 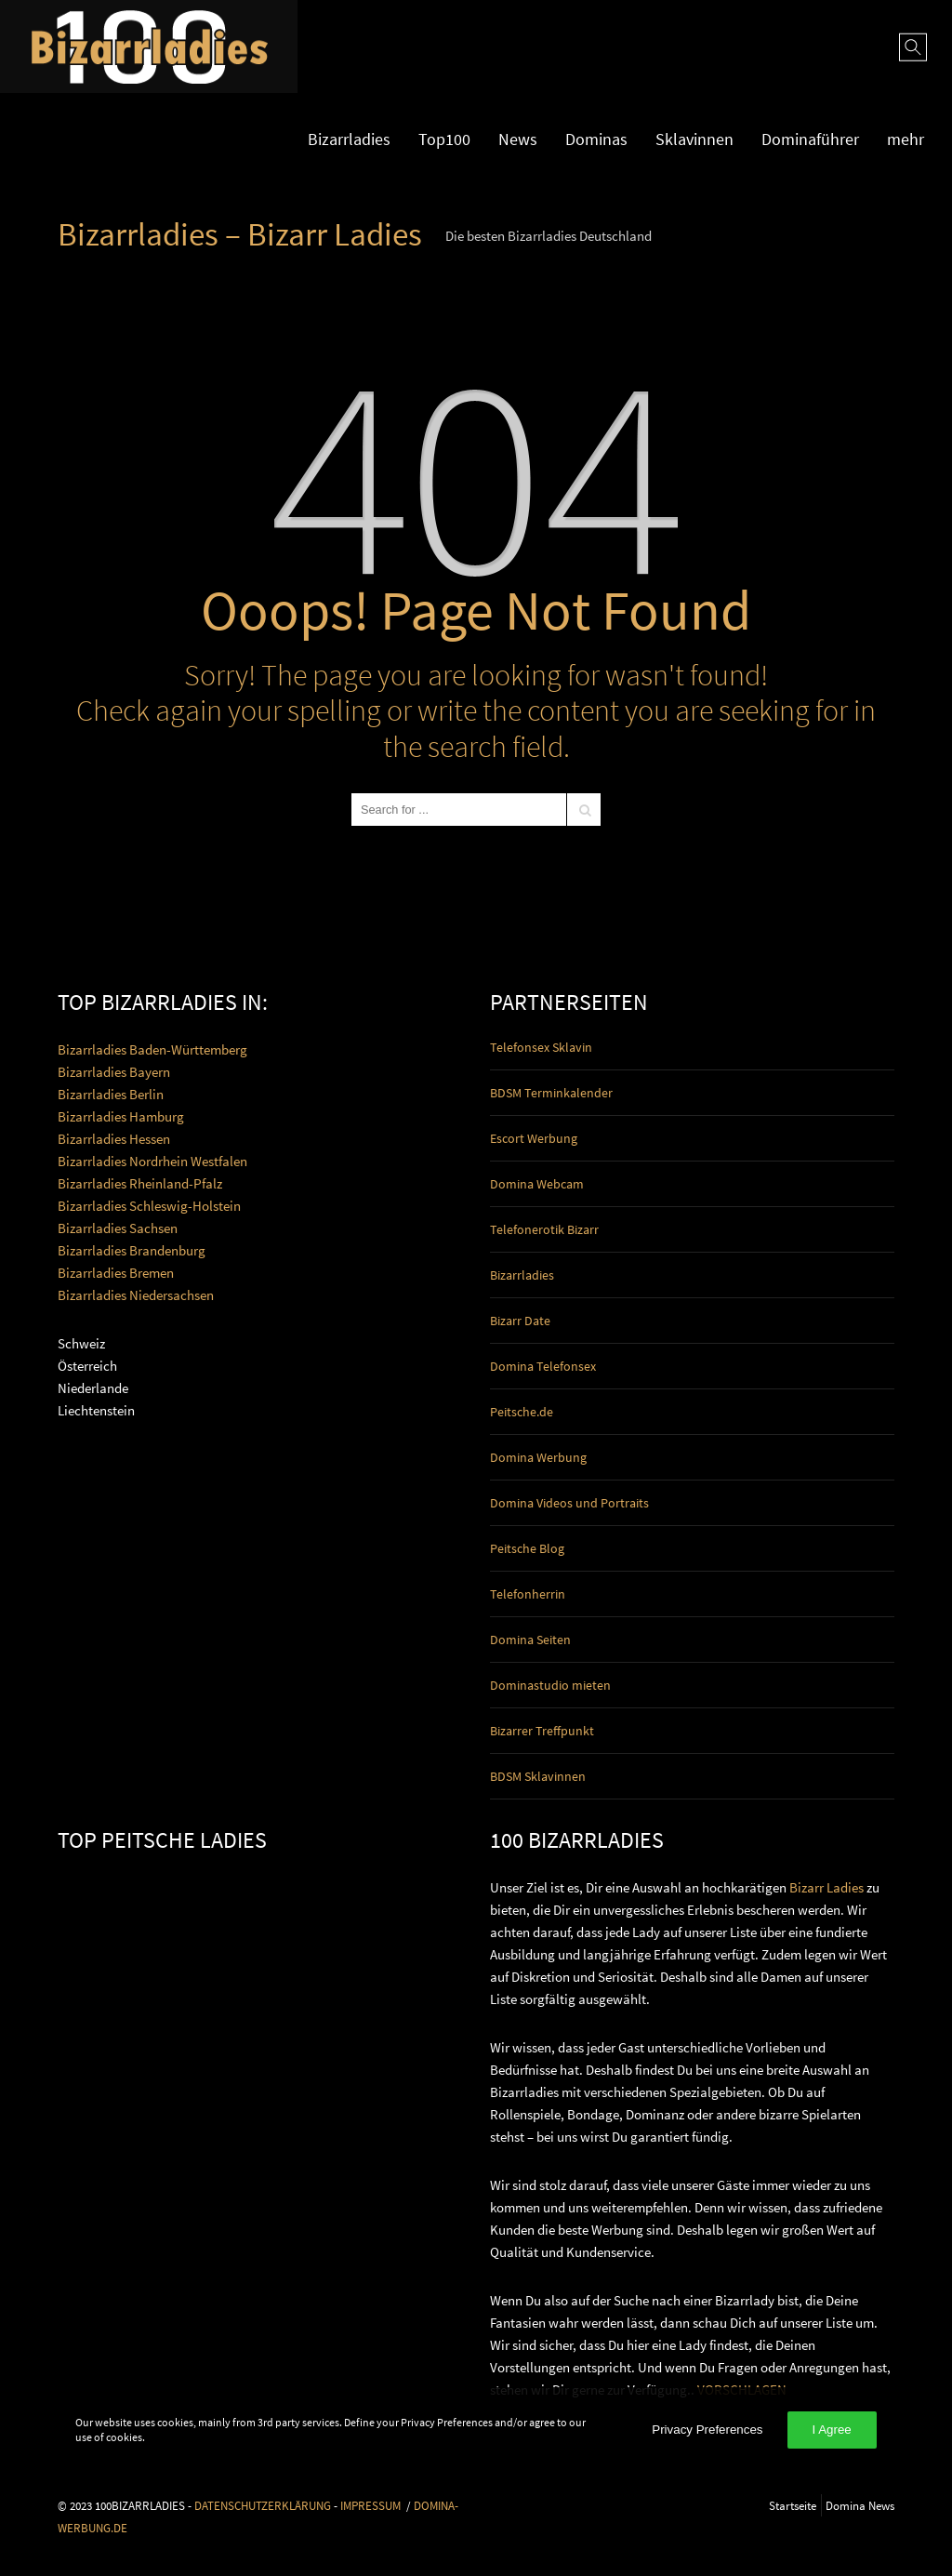 What do you see at coordinates (527, 1594) in the screenshot?
I see `Telefonherrin` at bounding box center [527, 1594].